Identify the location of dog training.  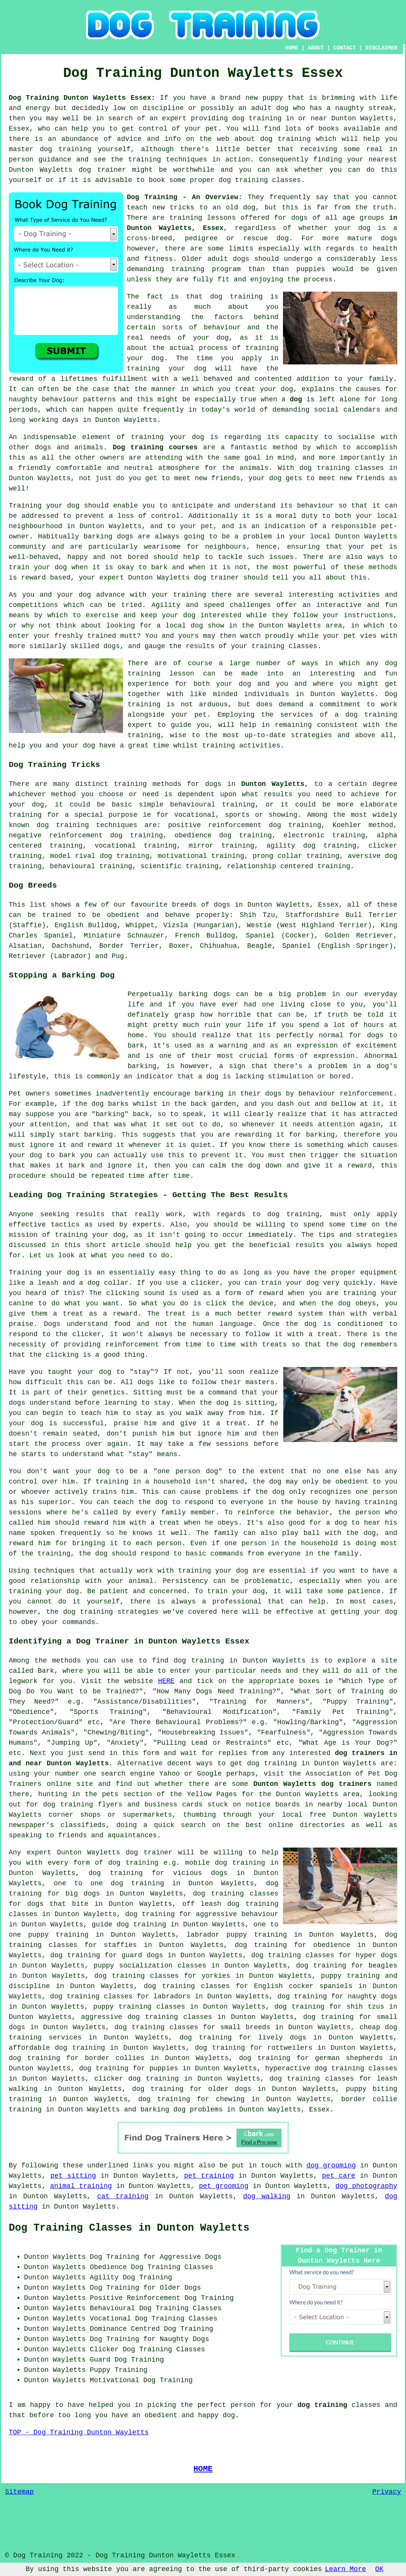
(256, 118).